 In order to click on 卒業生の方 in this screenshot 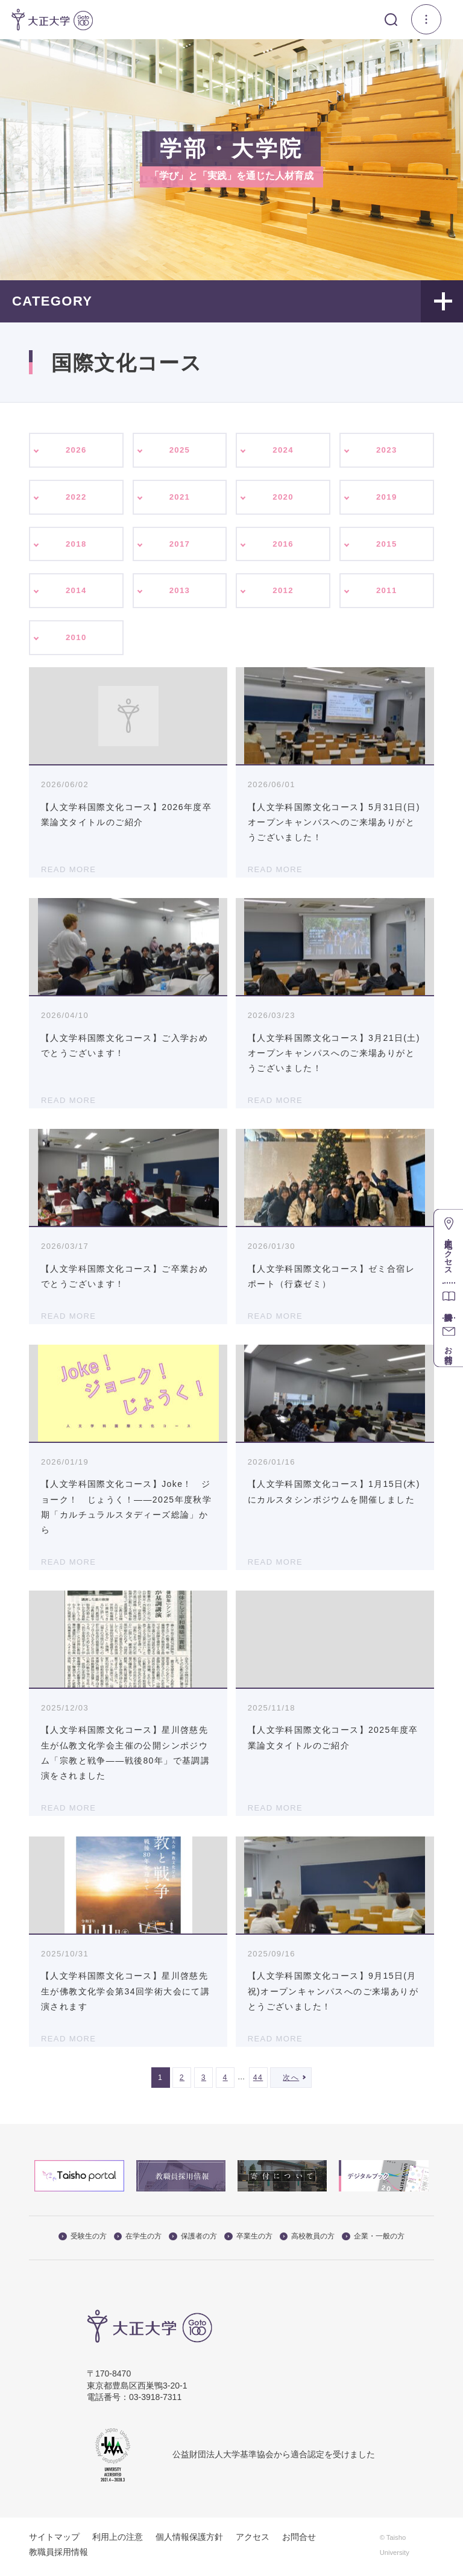, I will do `click(248, 2240)`.